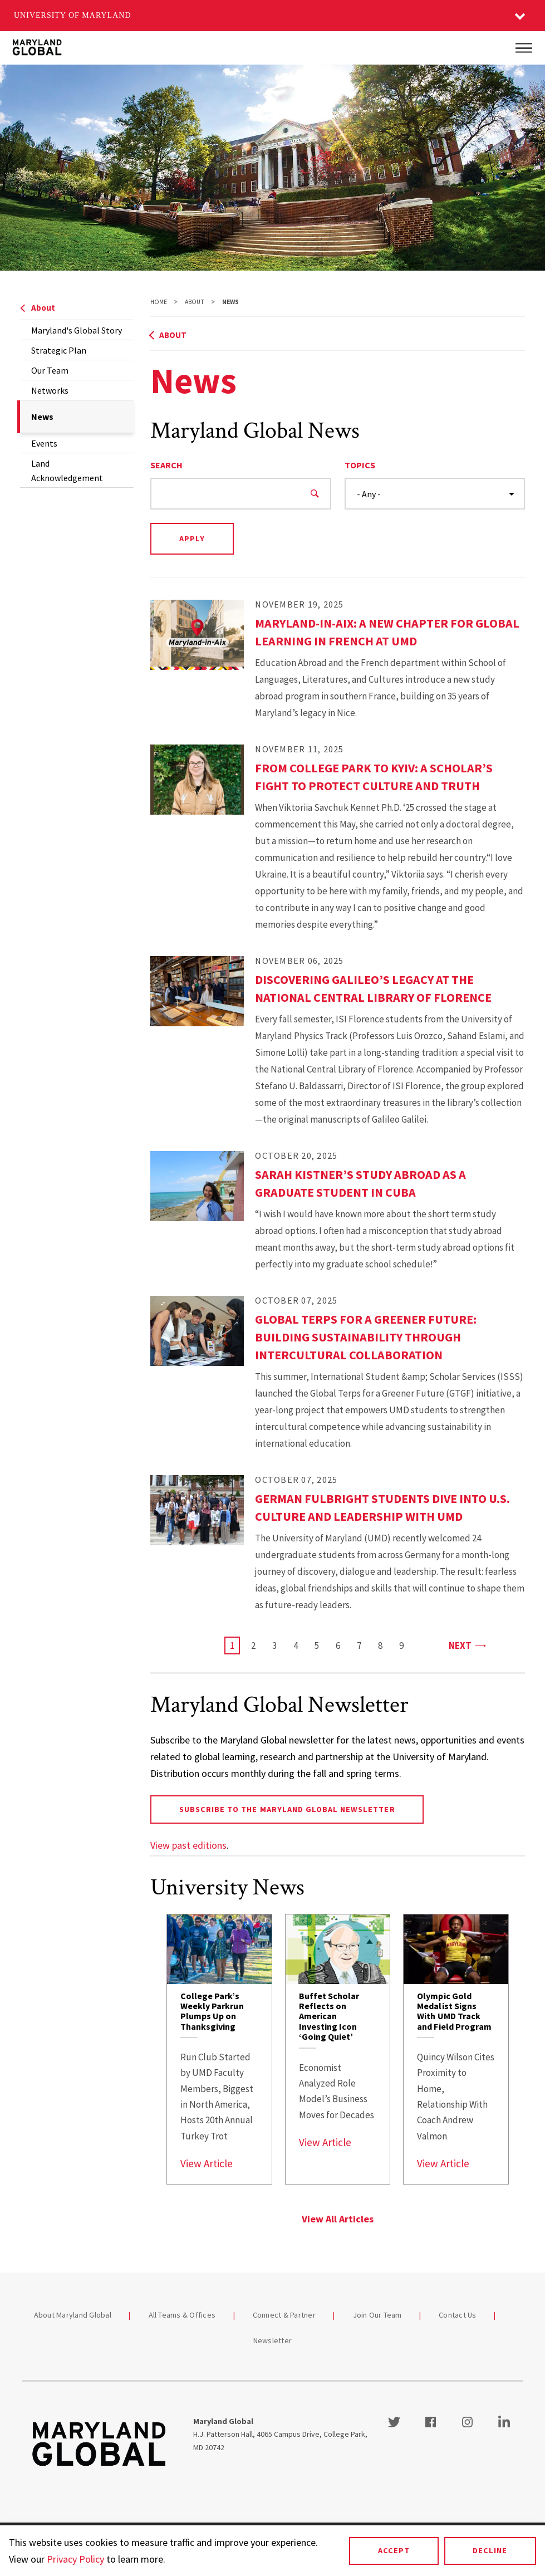 This screenshot has width=545, height=2576. Describe the element at coordinates (188, 1845) in the screenshot. I see `View past editions` at that location.